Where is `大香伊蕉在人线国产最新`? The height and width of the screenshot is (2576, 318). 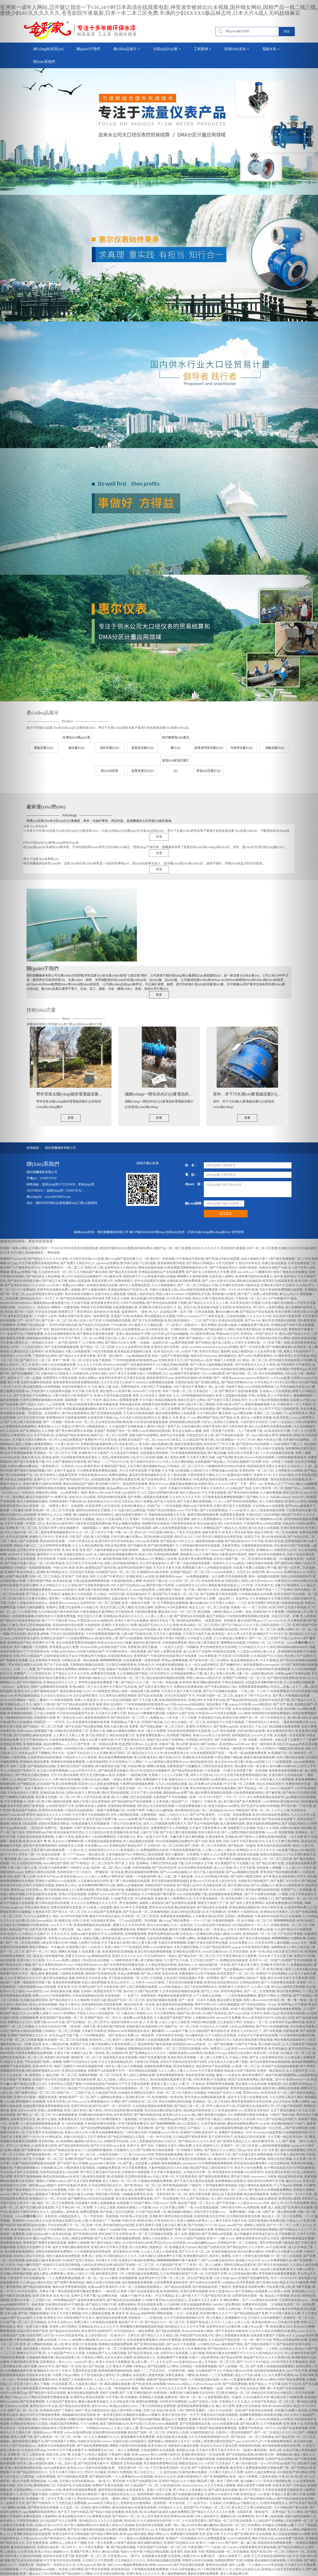 大香伊蕉在人线国产最新 is located at coordinates (65, 2084).